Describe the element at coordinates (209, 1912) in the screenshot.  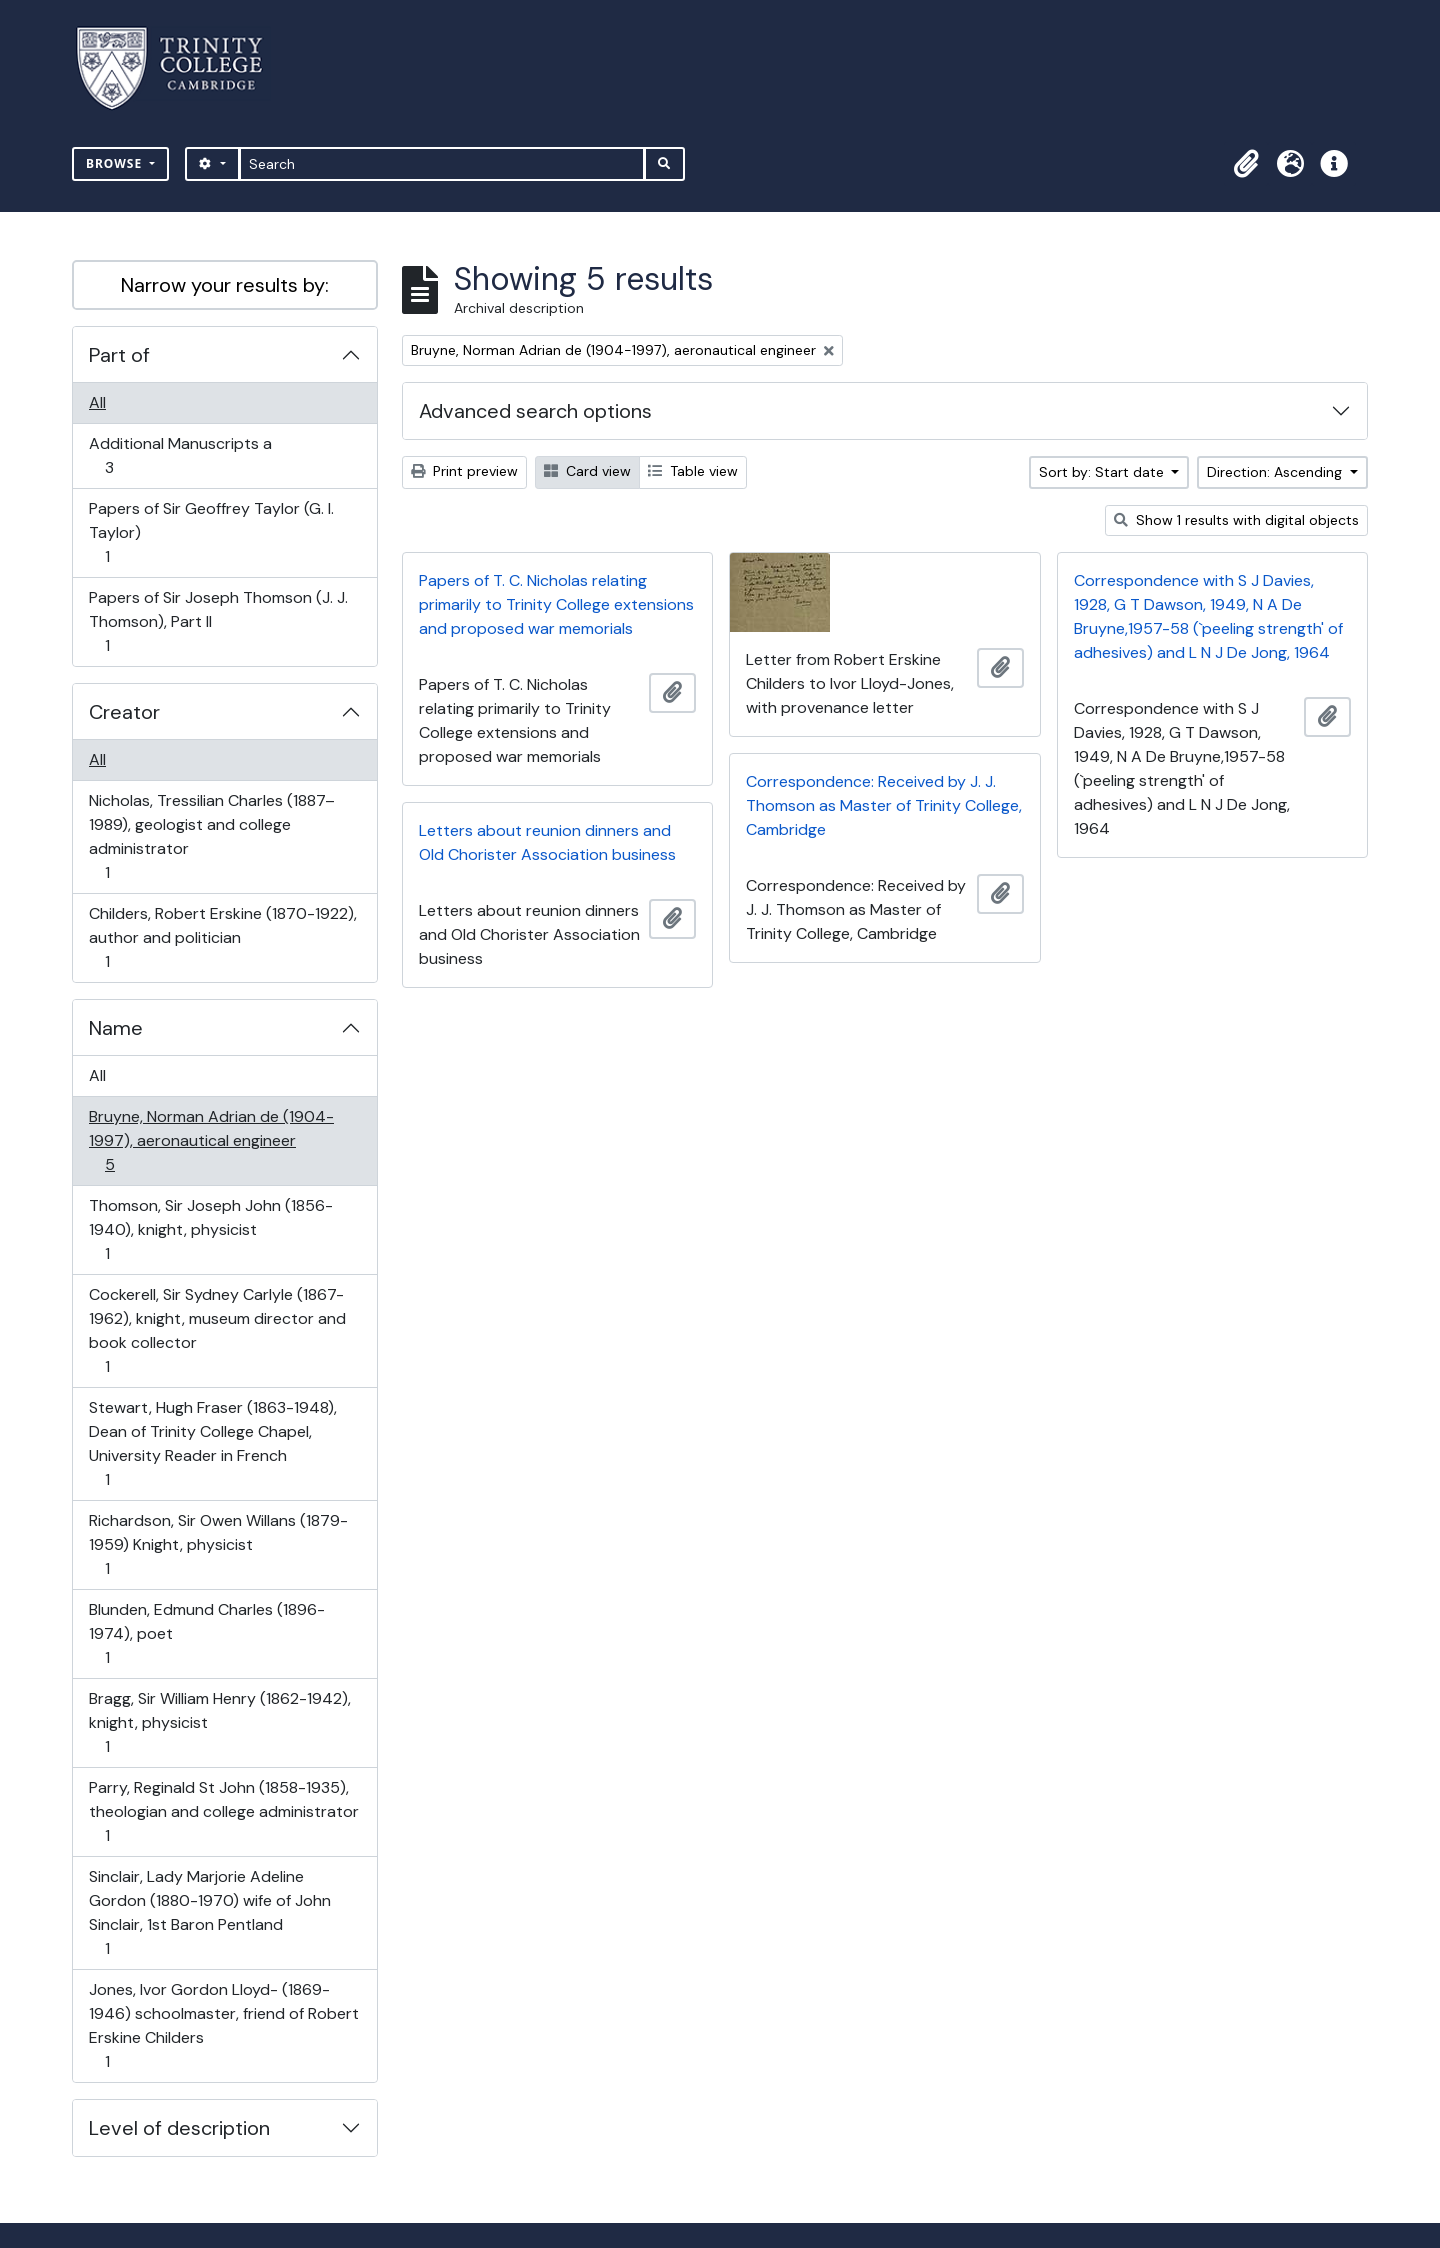
I see `Sinclair, Lady Marjorie Adeline Gordon (1880-1970) wife of John Sinclair, 1st Baron Pentland` at that location.